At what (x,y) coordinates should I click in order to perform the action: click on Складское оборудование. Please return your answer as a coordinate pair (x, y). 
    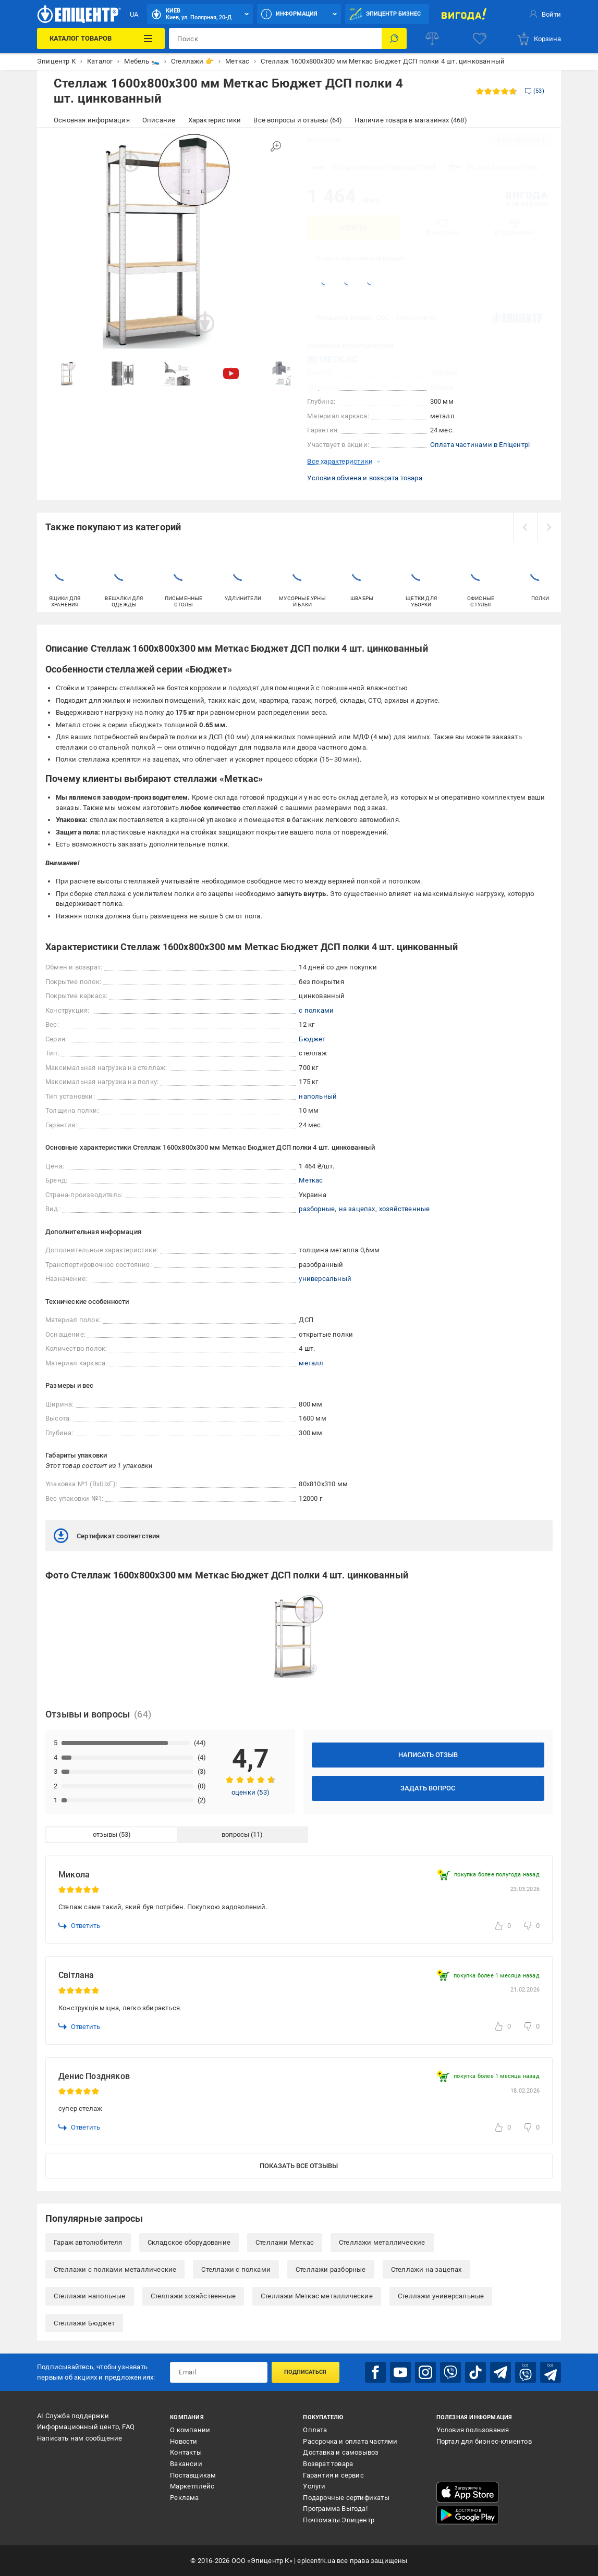
    Looking at the image, I should click on (189, 2242).